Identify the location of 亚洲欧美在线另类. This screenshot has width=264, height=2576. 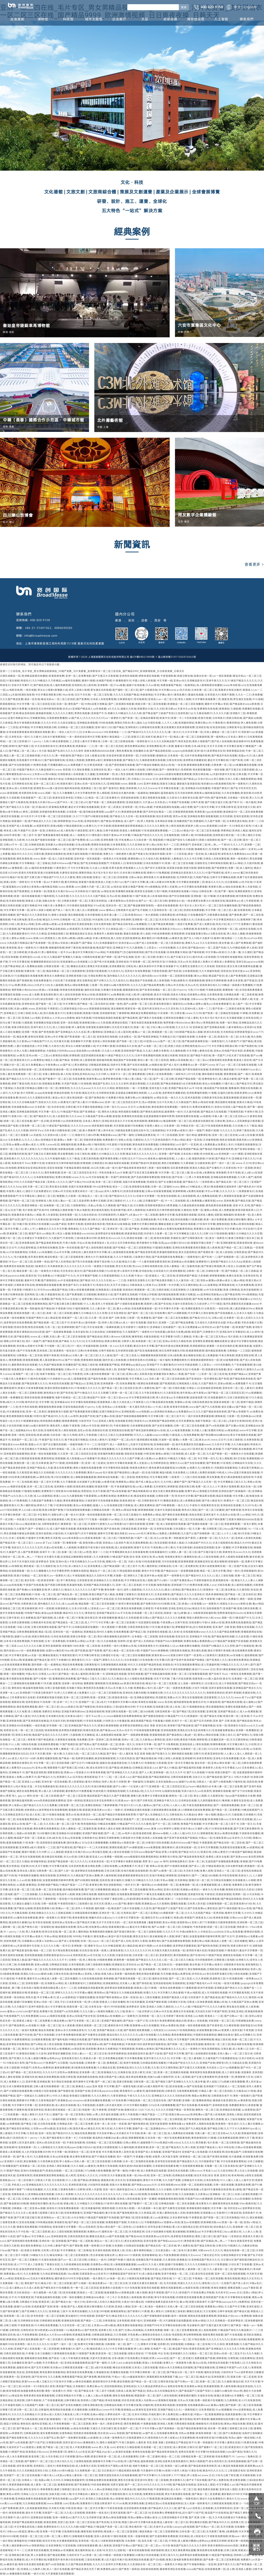
(94, 1224).